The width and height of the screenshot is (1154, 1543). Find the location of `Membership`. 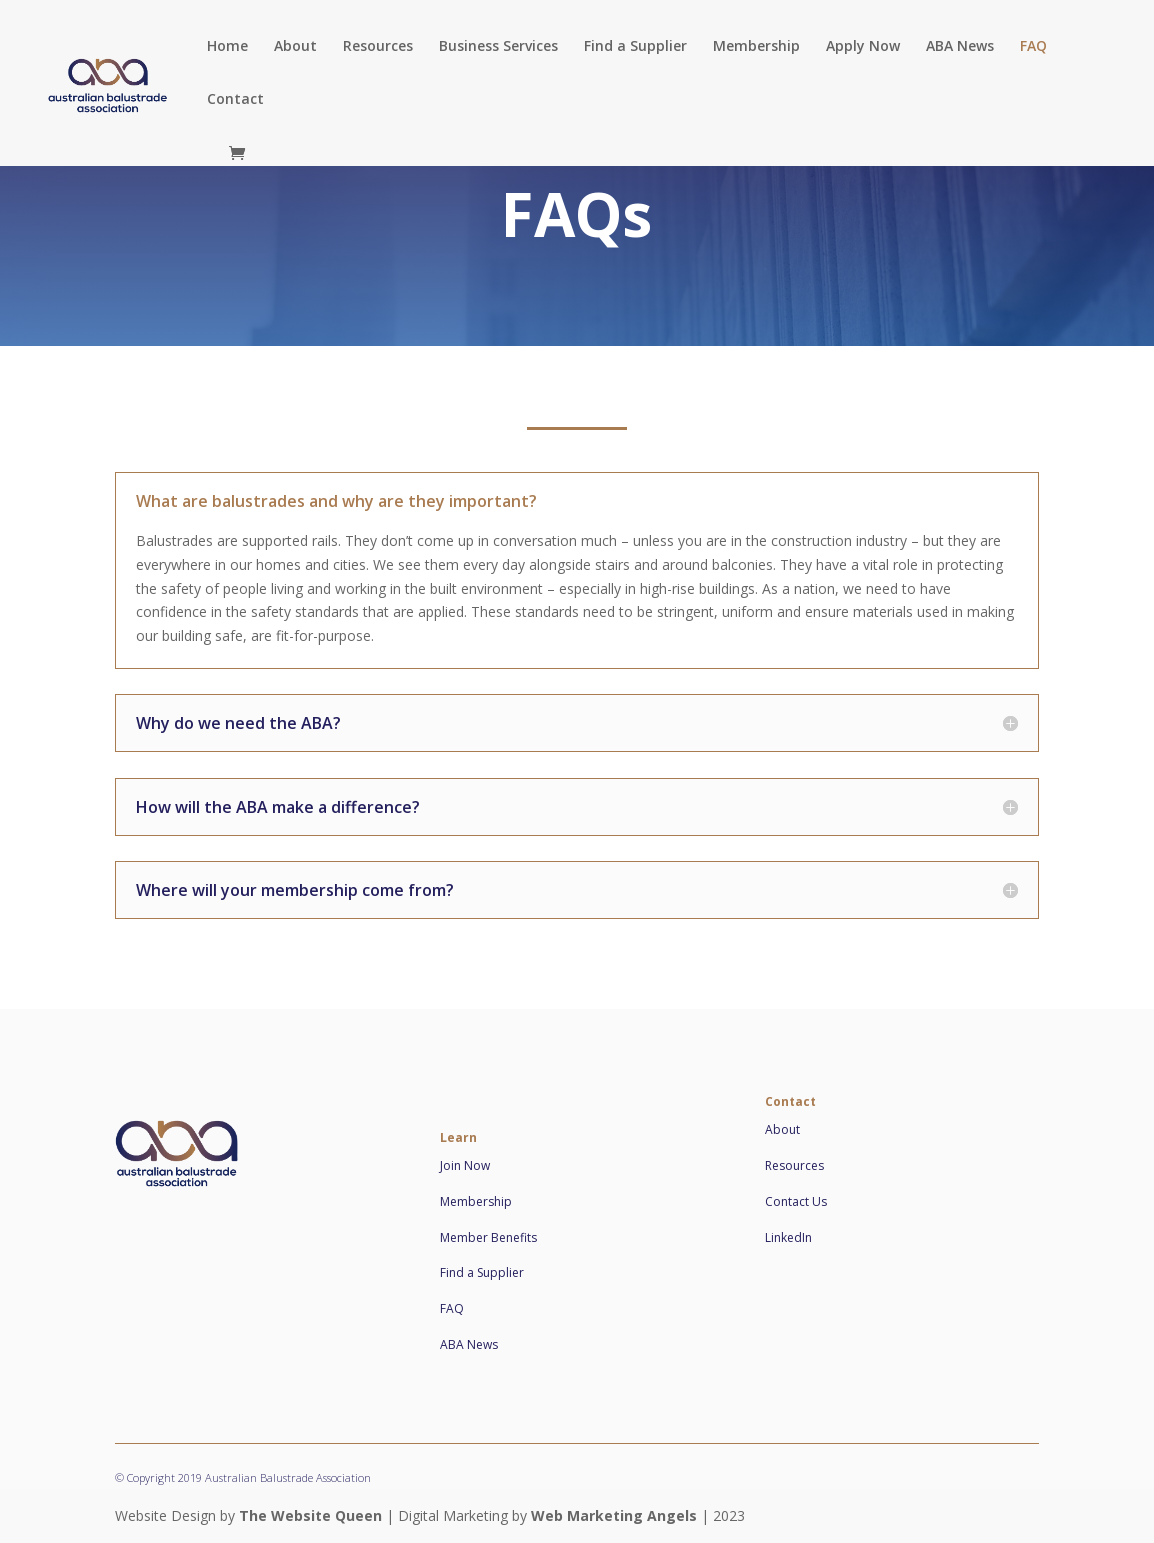

Membership is located at coordinates (756, 47).